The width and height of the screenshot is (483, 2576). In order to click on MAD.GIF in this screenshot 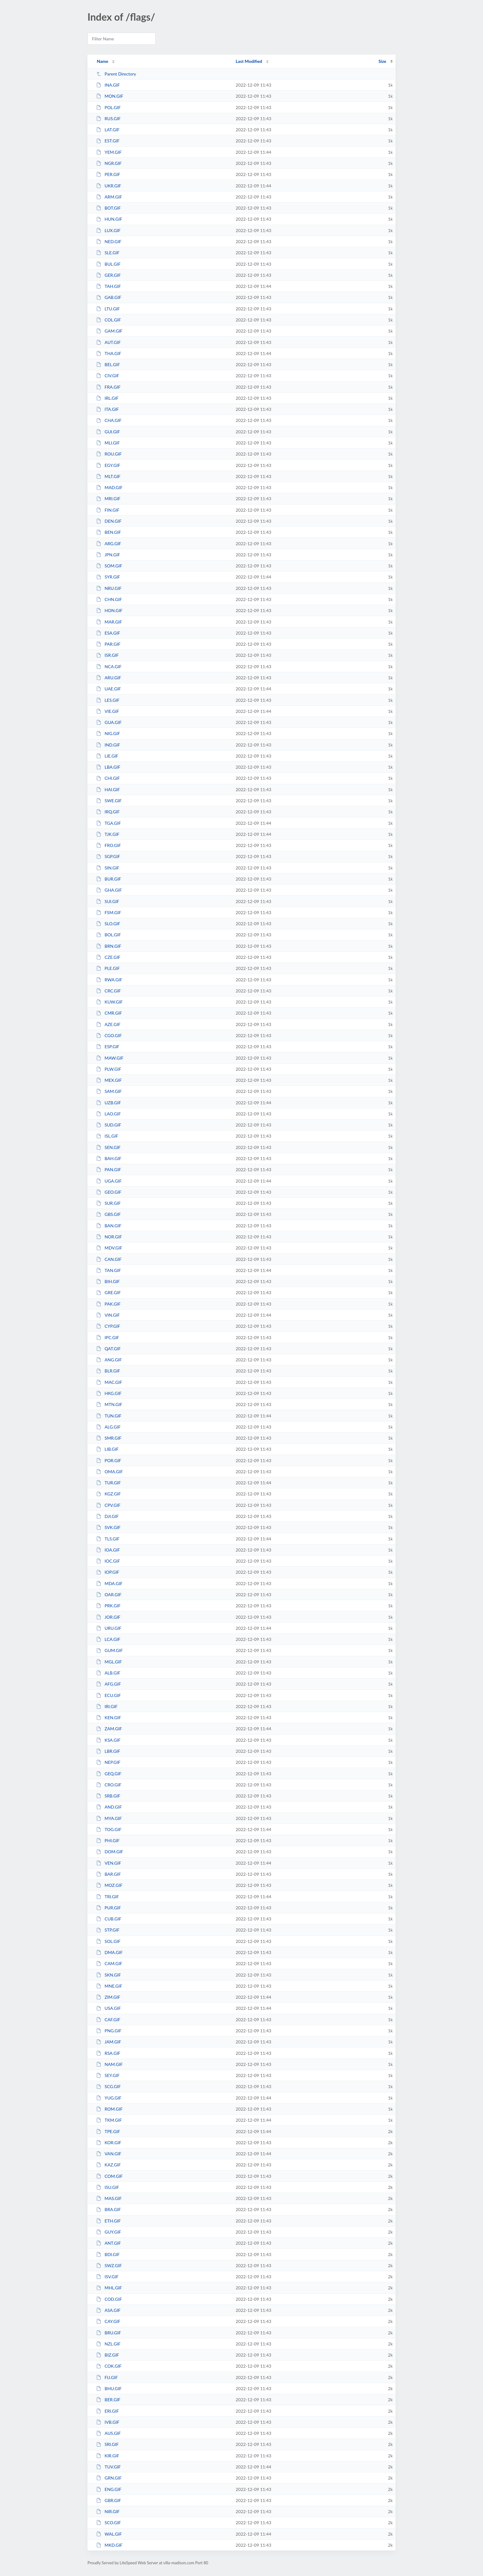, I will do `click(109, 487)`.